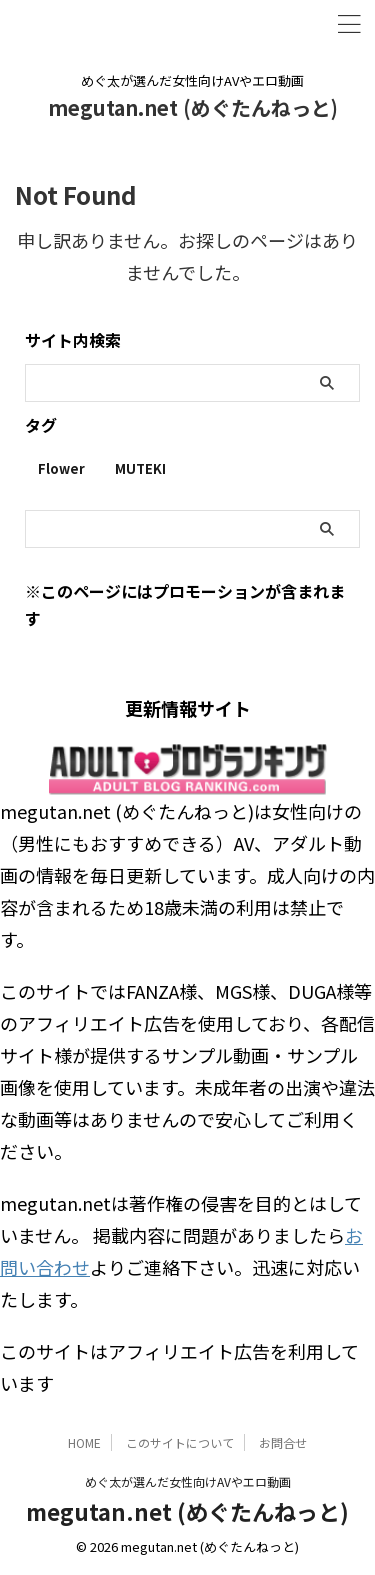 The width and height of the screenshot is (375, 1575). Describe the element at coordinates (188, 1481) in the screenshot. I see `めぐ太が選んだ女性向けAVやエロ動画` at that location.